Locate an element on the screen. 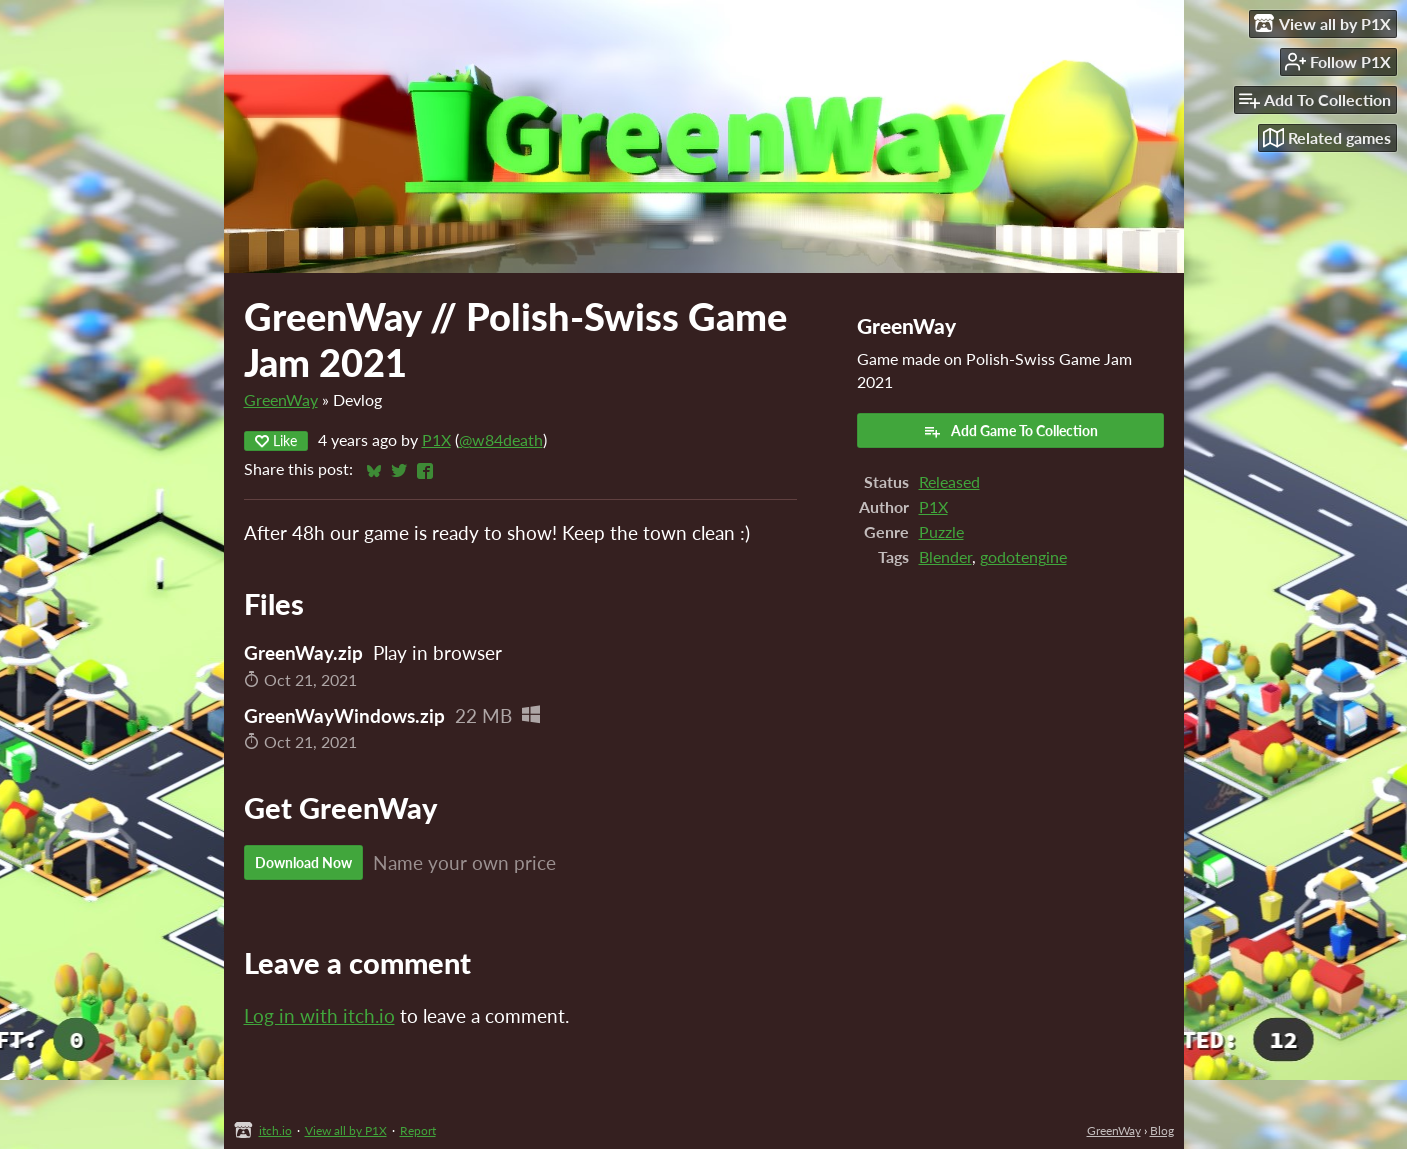 The image size is (1407, 1149). Add Game To Collection is located at coordinates (1010, 431).